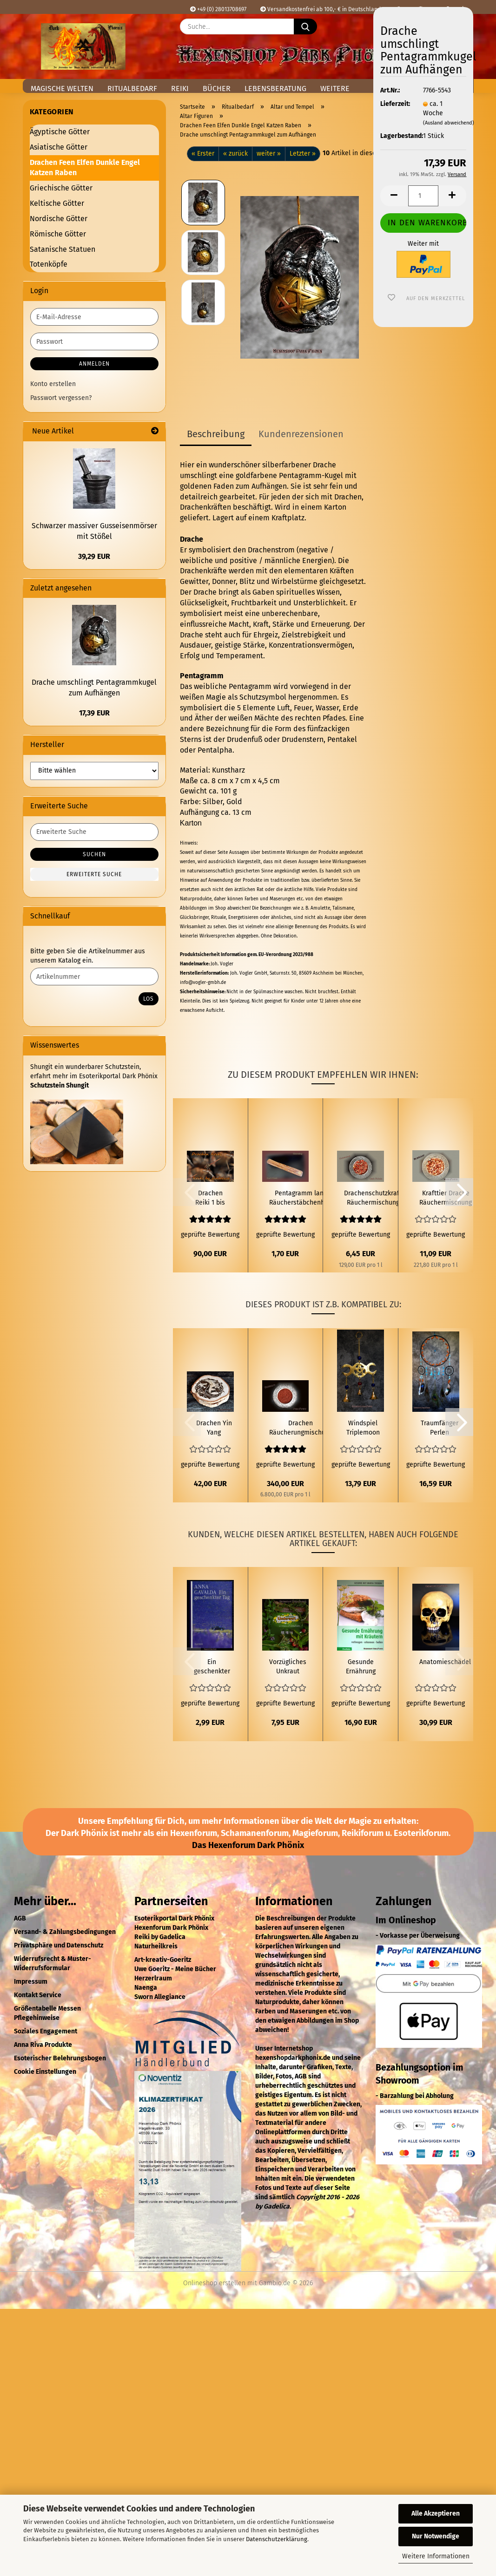 The image size is (496, 2576). Describe the element at coordinates (448, 123) in the screenshot. I see `(Ausland abweichend)` at that location.